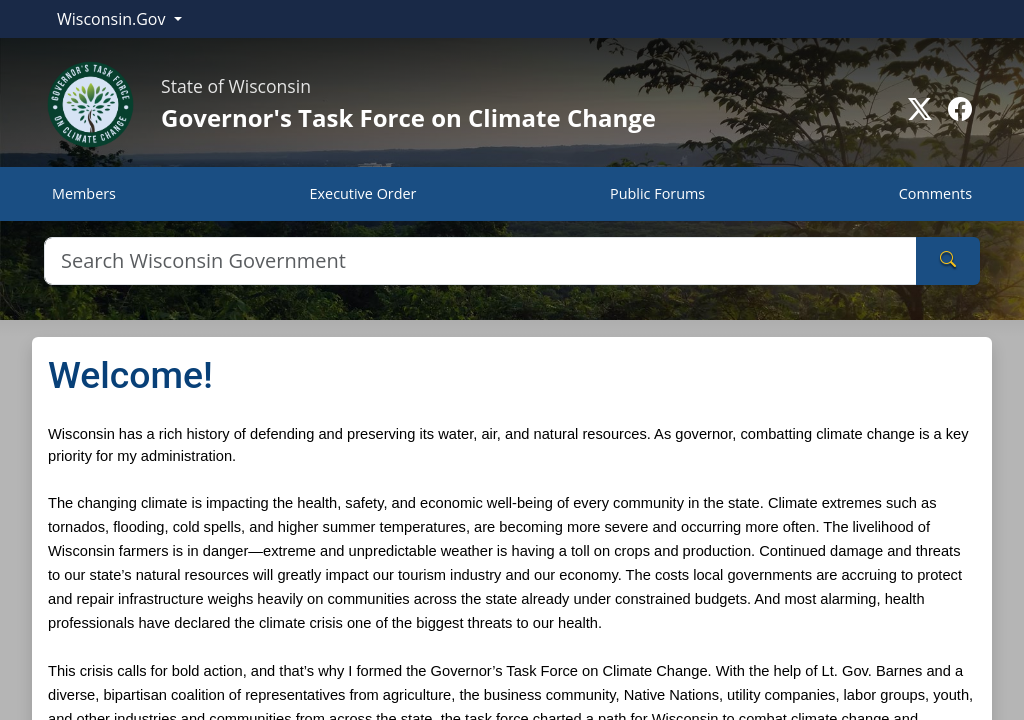  I want to click on Executive Order, so click(363, 193).